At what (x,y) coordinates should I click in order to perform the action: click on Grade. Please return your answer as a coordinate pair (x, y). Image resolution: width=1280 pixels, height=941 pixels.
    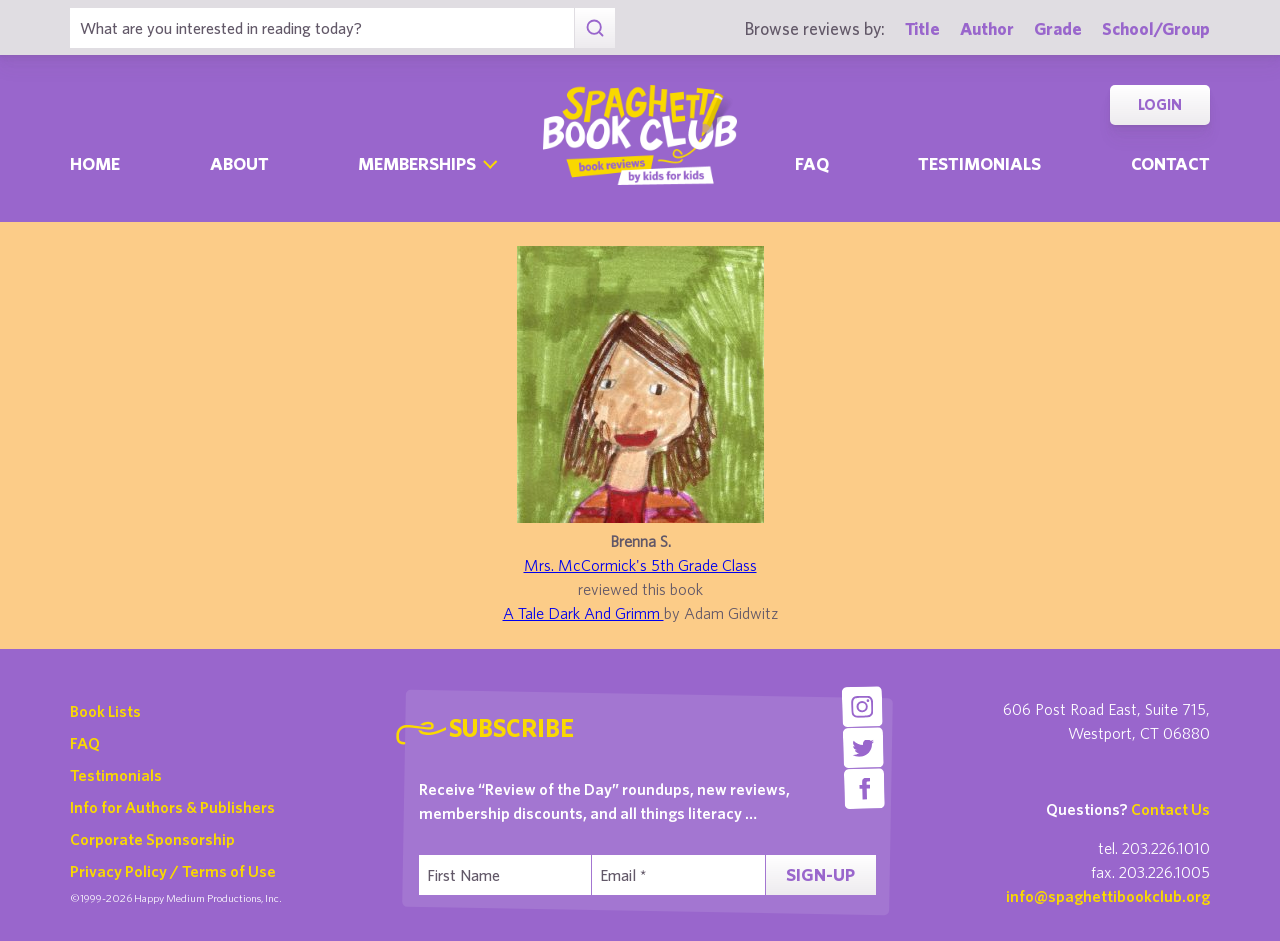
    Looking at the image, I should click on (1058, 28).